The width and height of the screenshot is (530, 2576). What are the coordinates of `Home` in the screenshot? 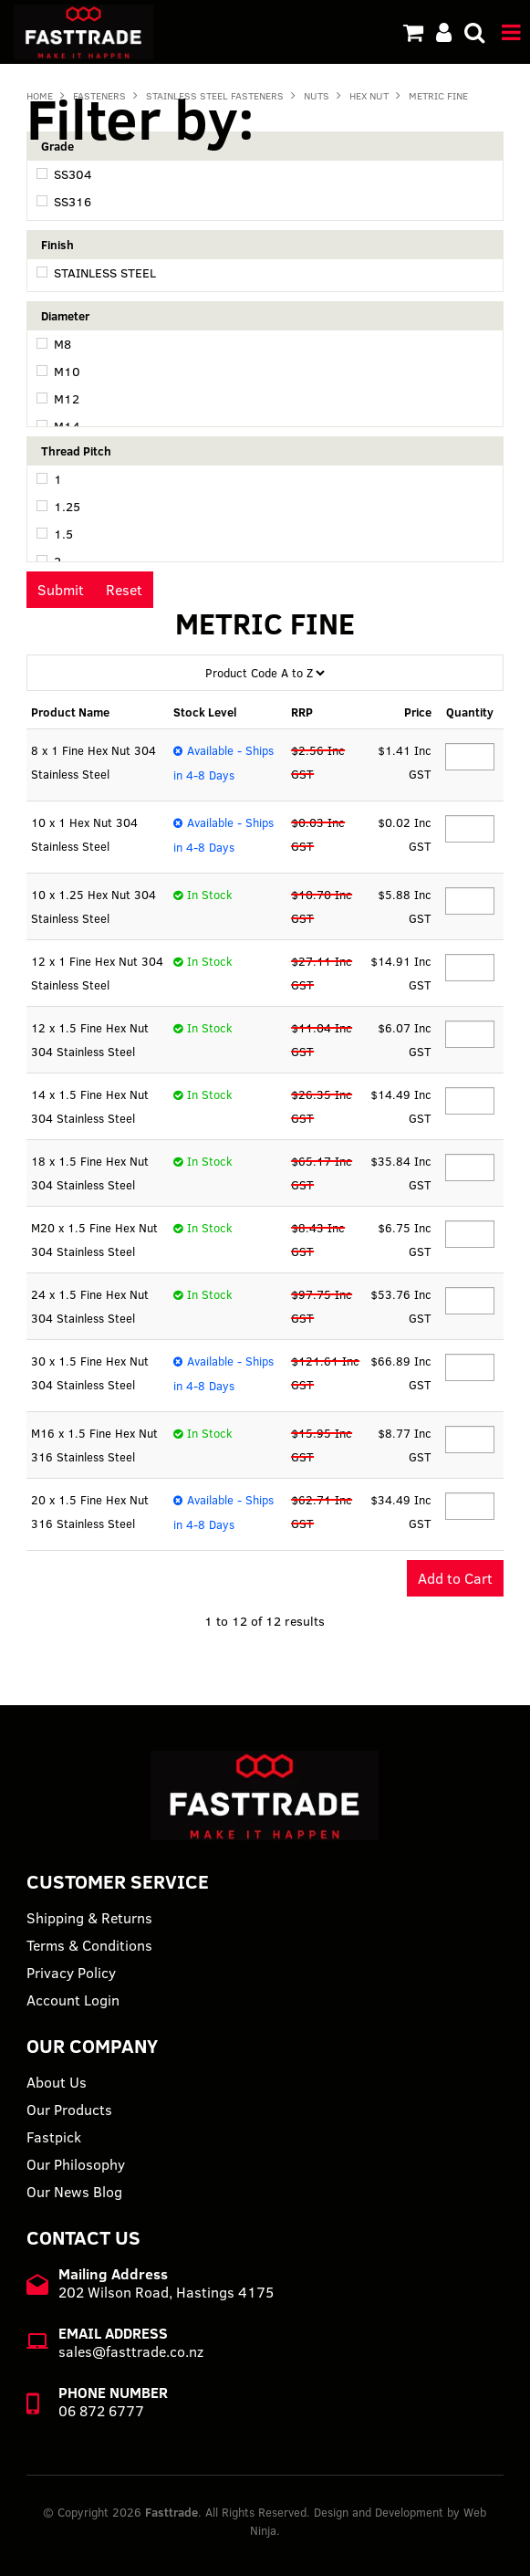 It's located at (39, 96).